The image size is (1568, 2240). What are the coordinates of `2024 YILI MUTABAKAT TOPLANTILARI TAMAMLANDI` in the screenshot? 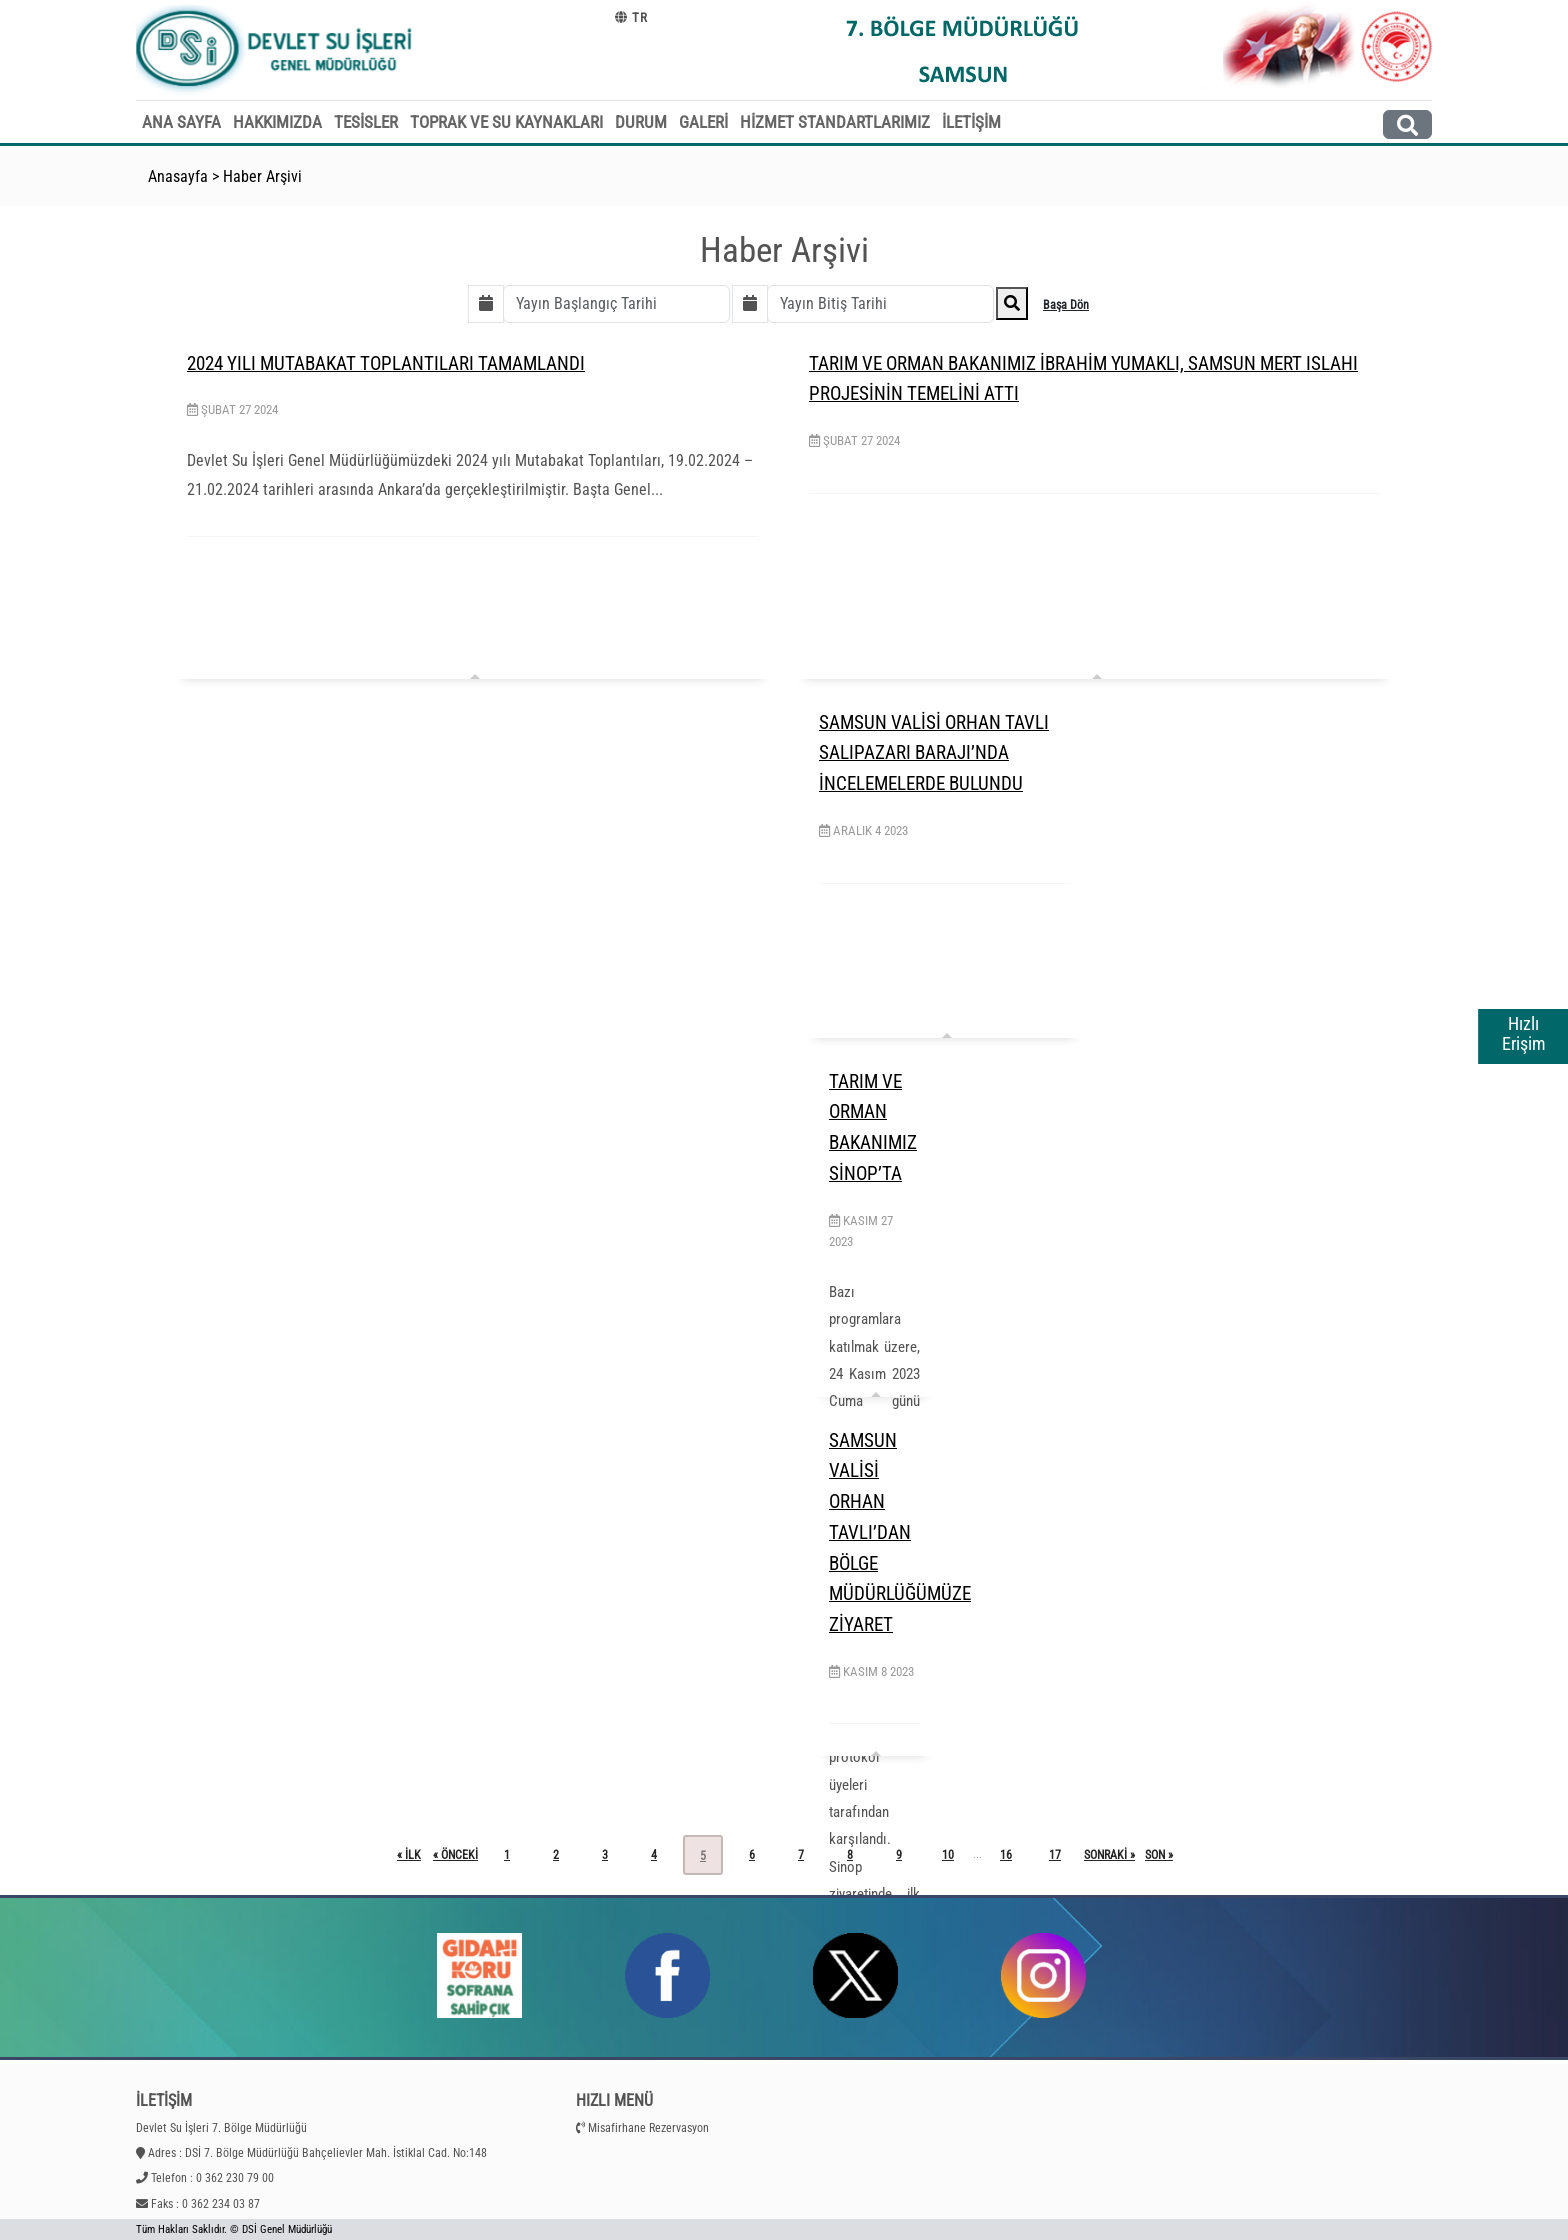 It's located at (386, 363).